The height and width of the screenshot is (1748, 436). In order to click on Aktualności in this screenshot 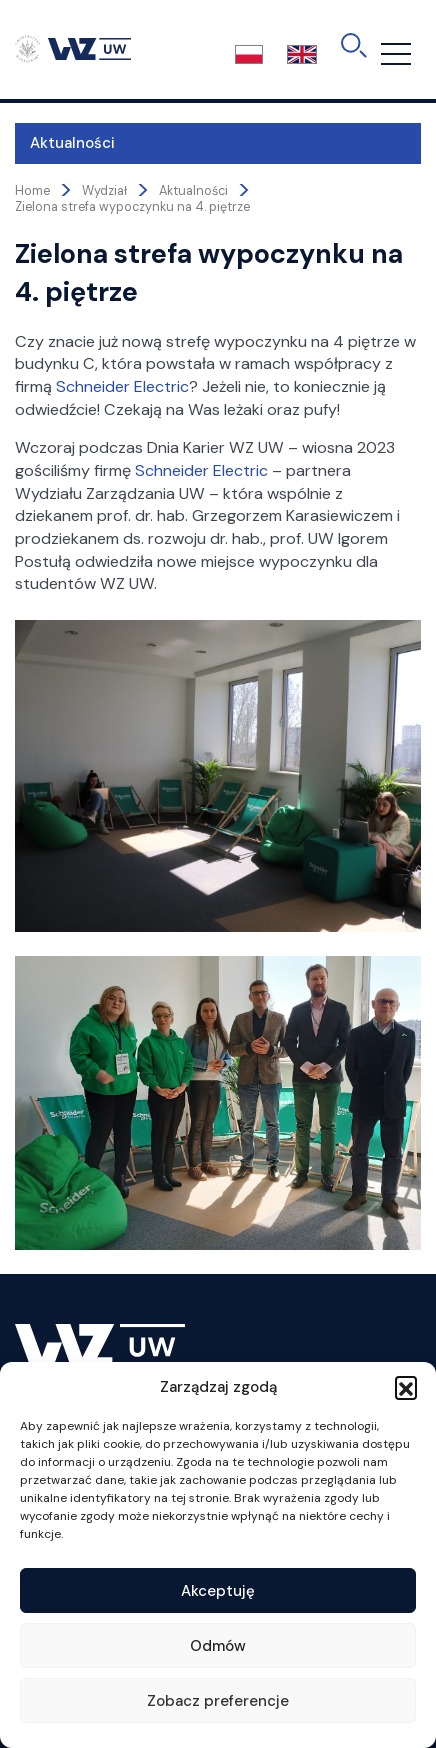, I will do `click(72, 143)`.